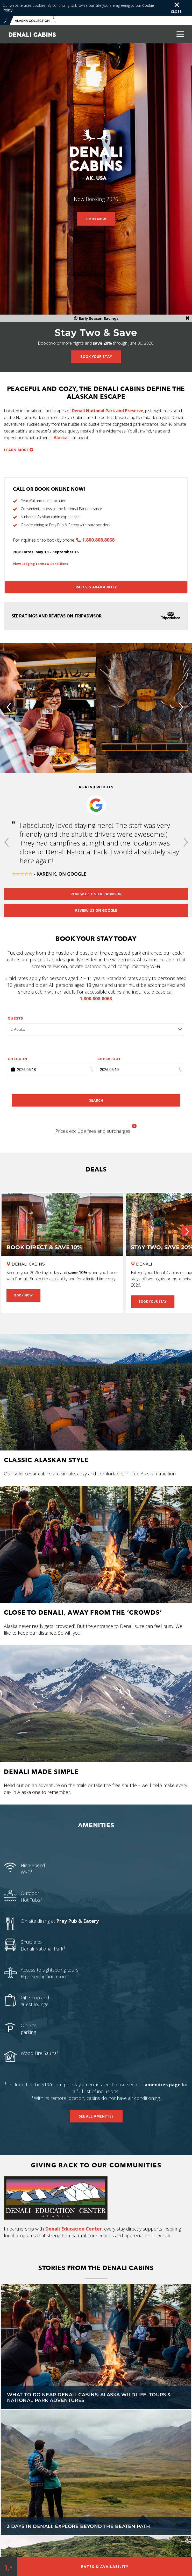 Image resolution: width=192 pixels, height=2576 pixels. Describe the element at coordinates (6, 843) in the screenshot. I see `[button]` at that location.